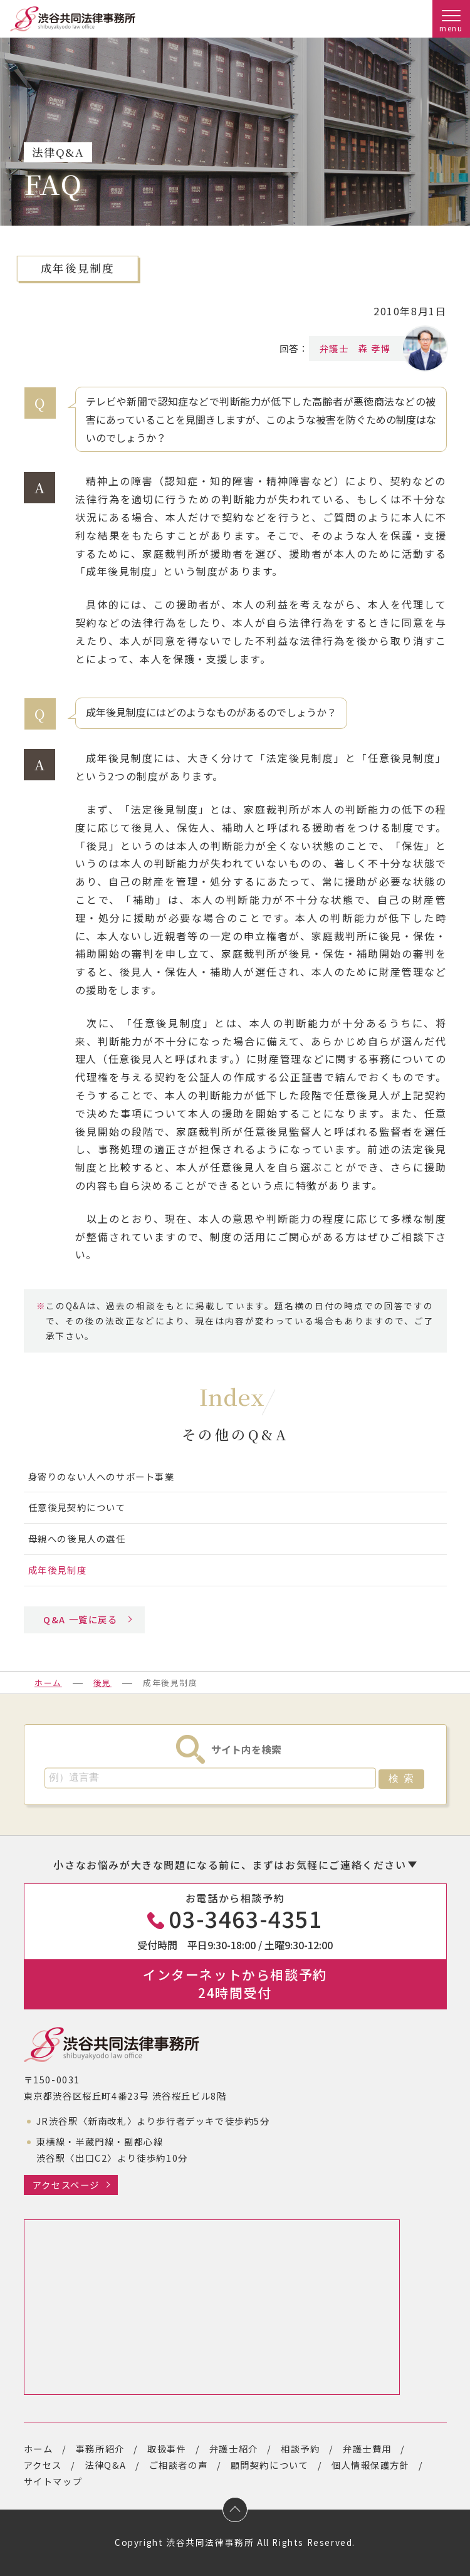 The width and height of the screenshot is (470, 2576). I want to click on 弁護士紹介, so click(233, 2448).